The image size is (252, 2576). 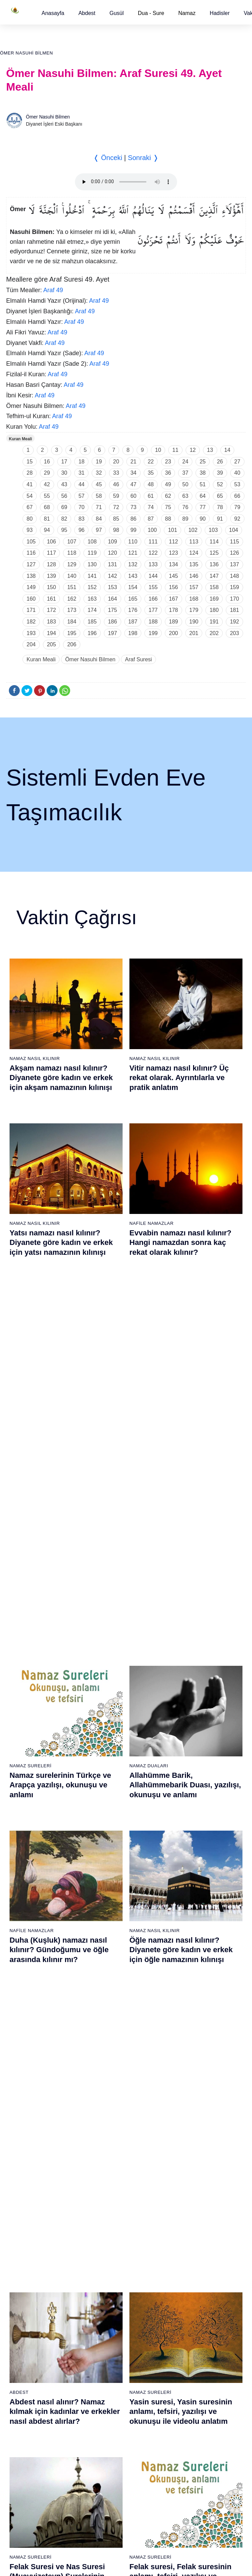 What do you see at coordinates (151, 496) in the screenshot?
I see `61` at bounding box center [151, 496].